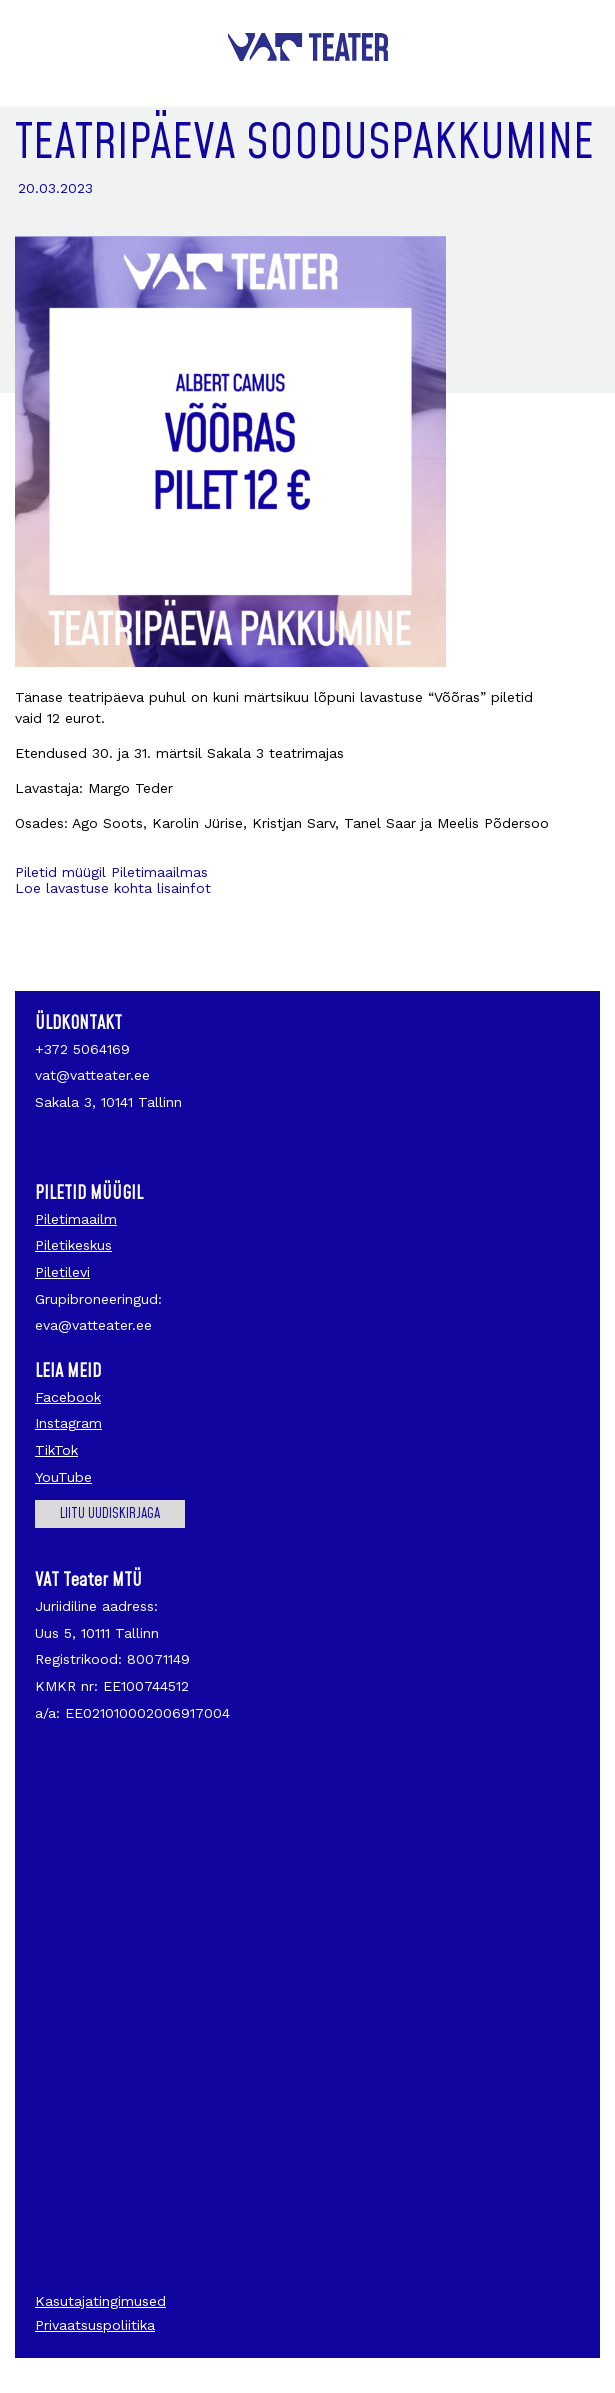 This screenshot has width=615, height=2393. I want to click on TikTok, so click(56, 1450).